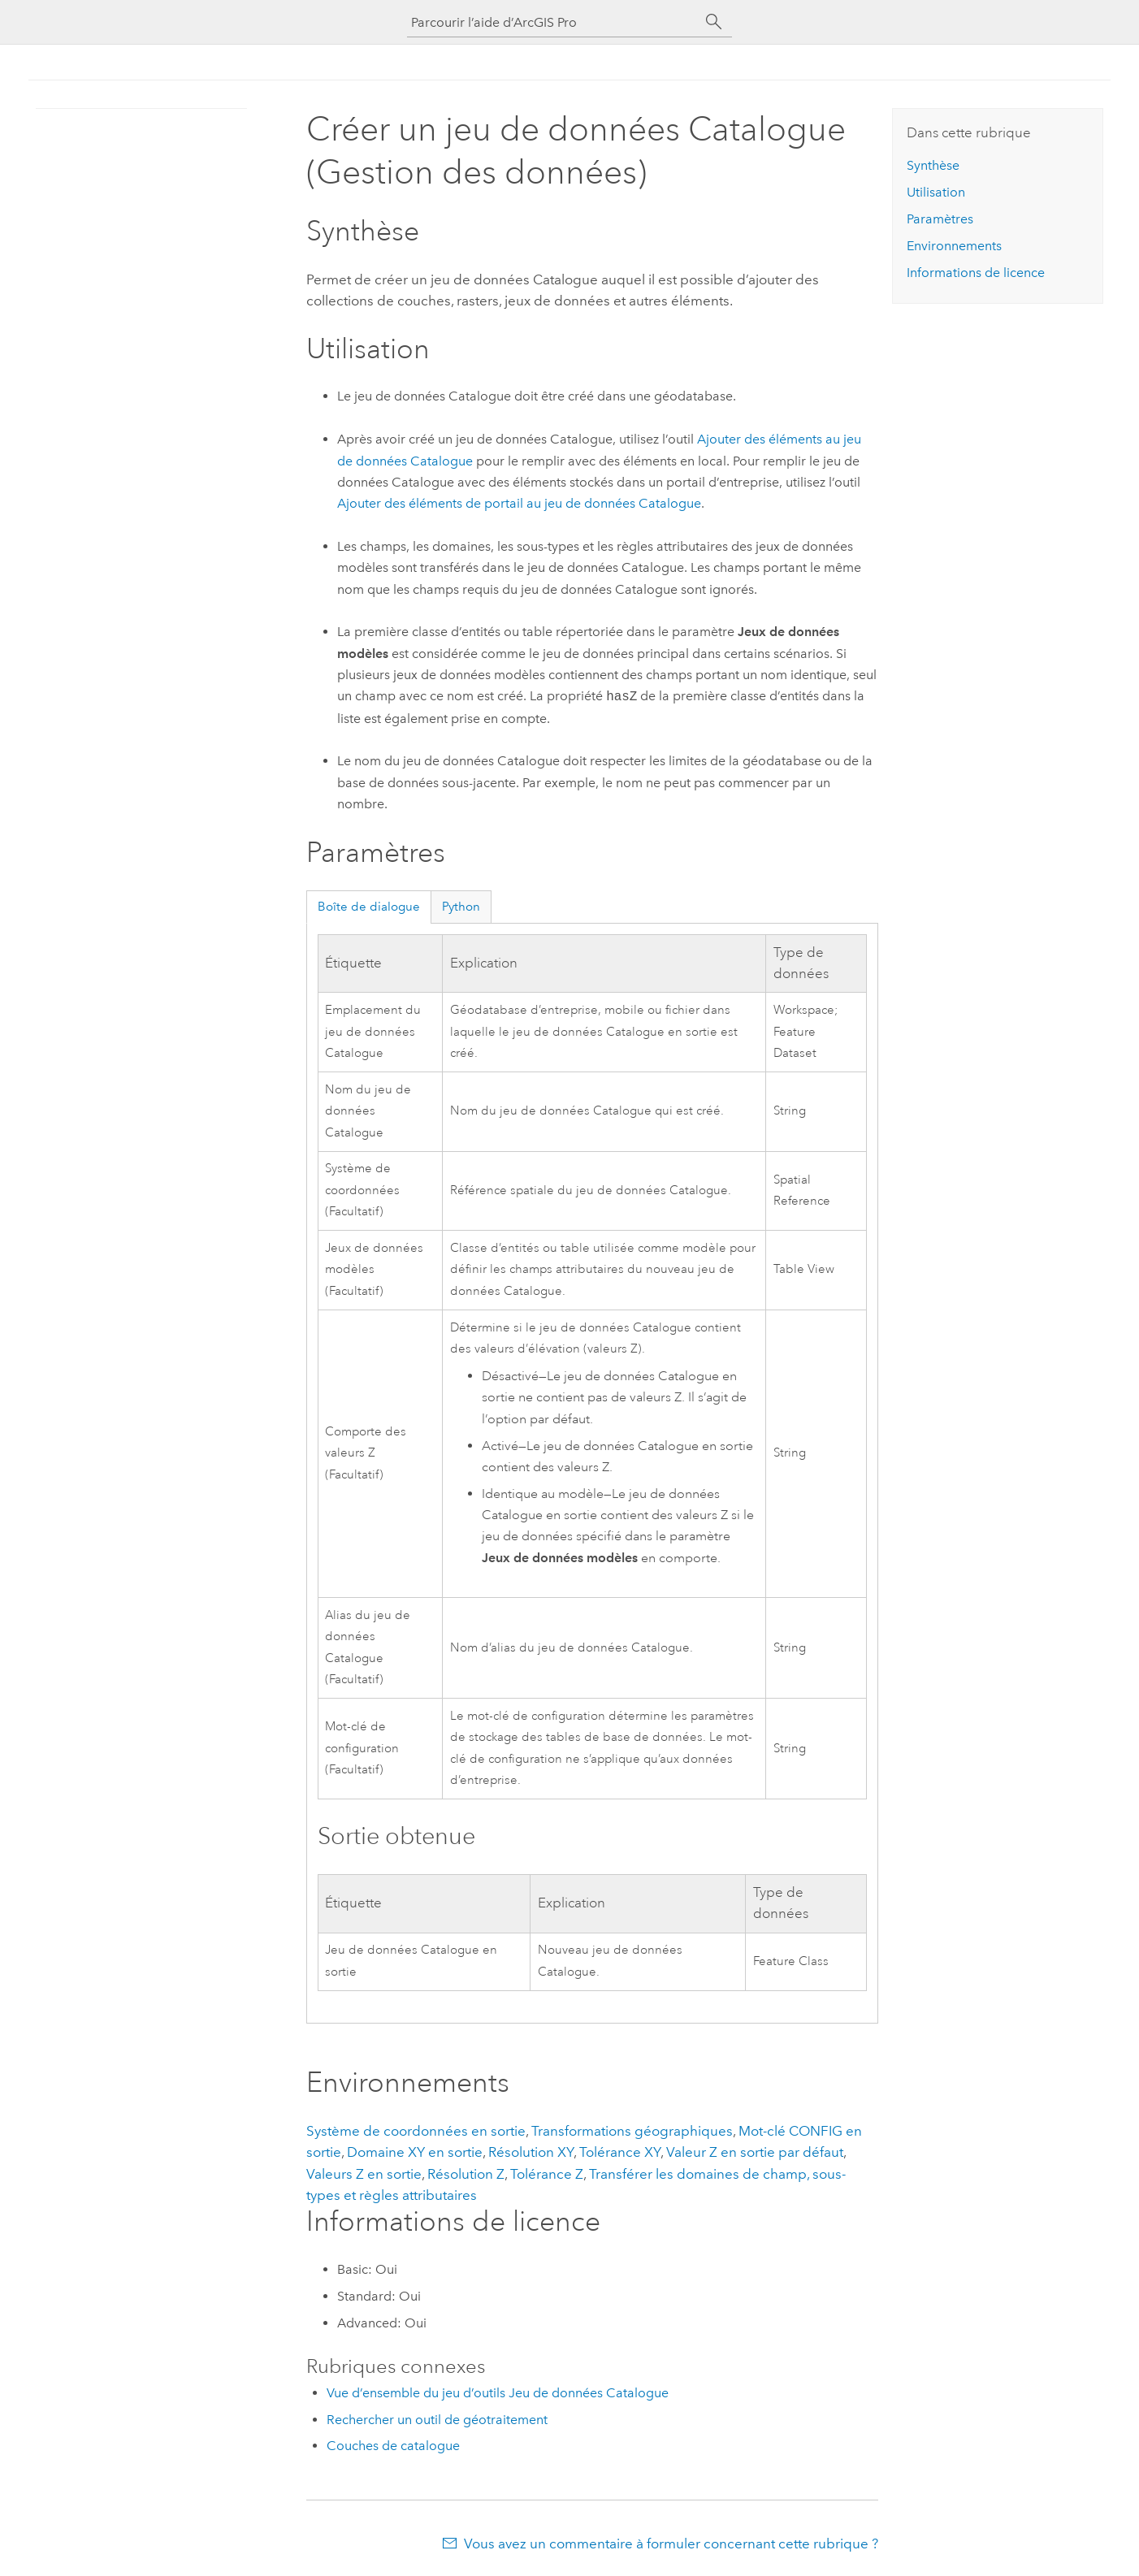  What do you see at coordinates (461, 906) in the screenshot?
I see `Python` at bounding box center [461, 906].